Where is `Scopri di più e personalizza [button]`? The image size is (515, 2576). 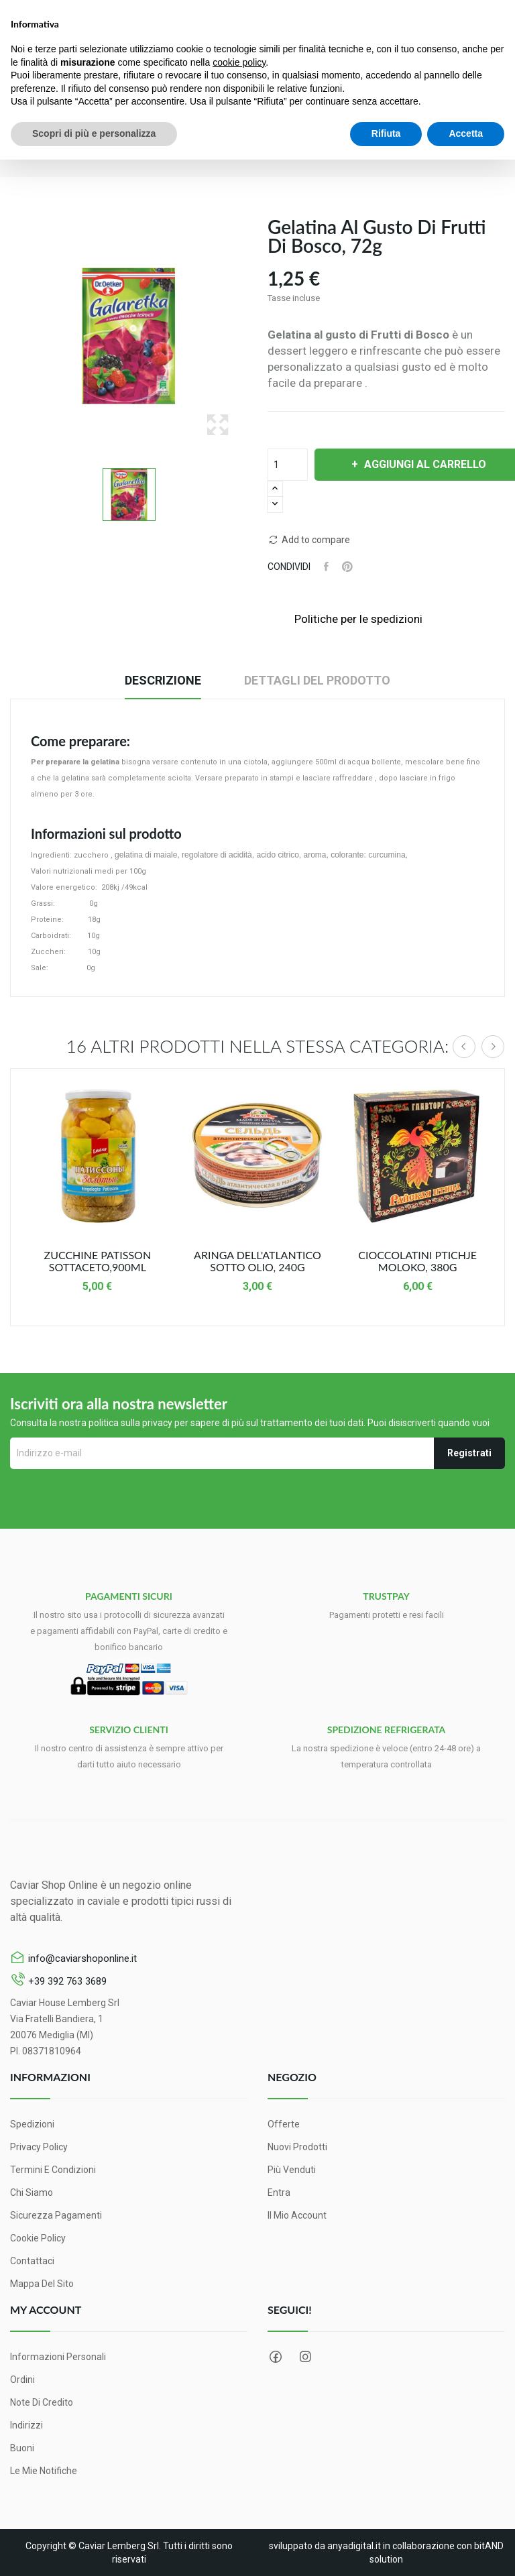 Scopri di più e personalizza [button] is located at coordinates (94, 133).